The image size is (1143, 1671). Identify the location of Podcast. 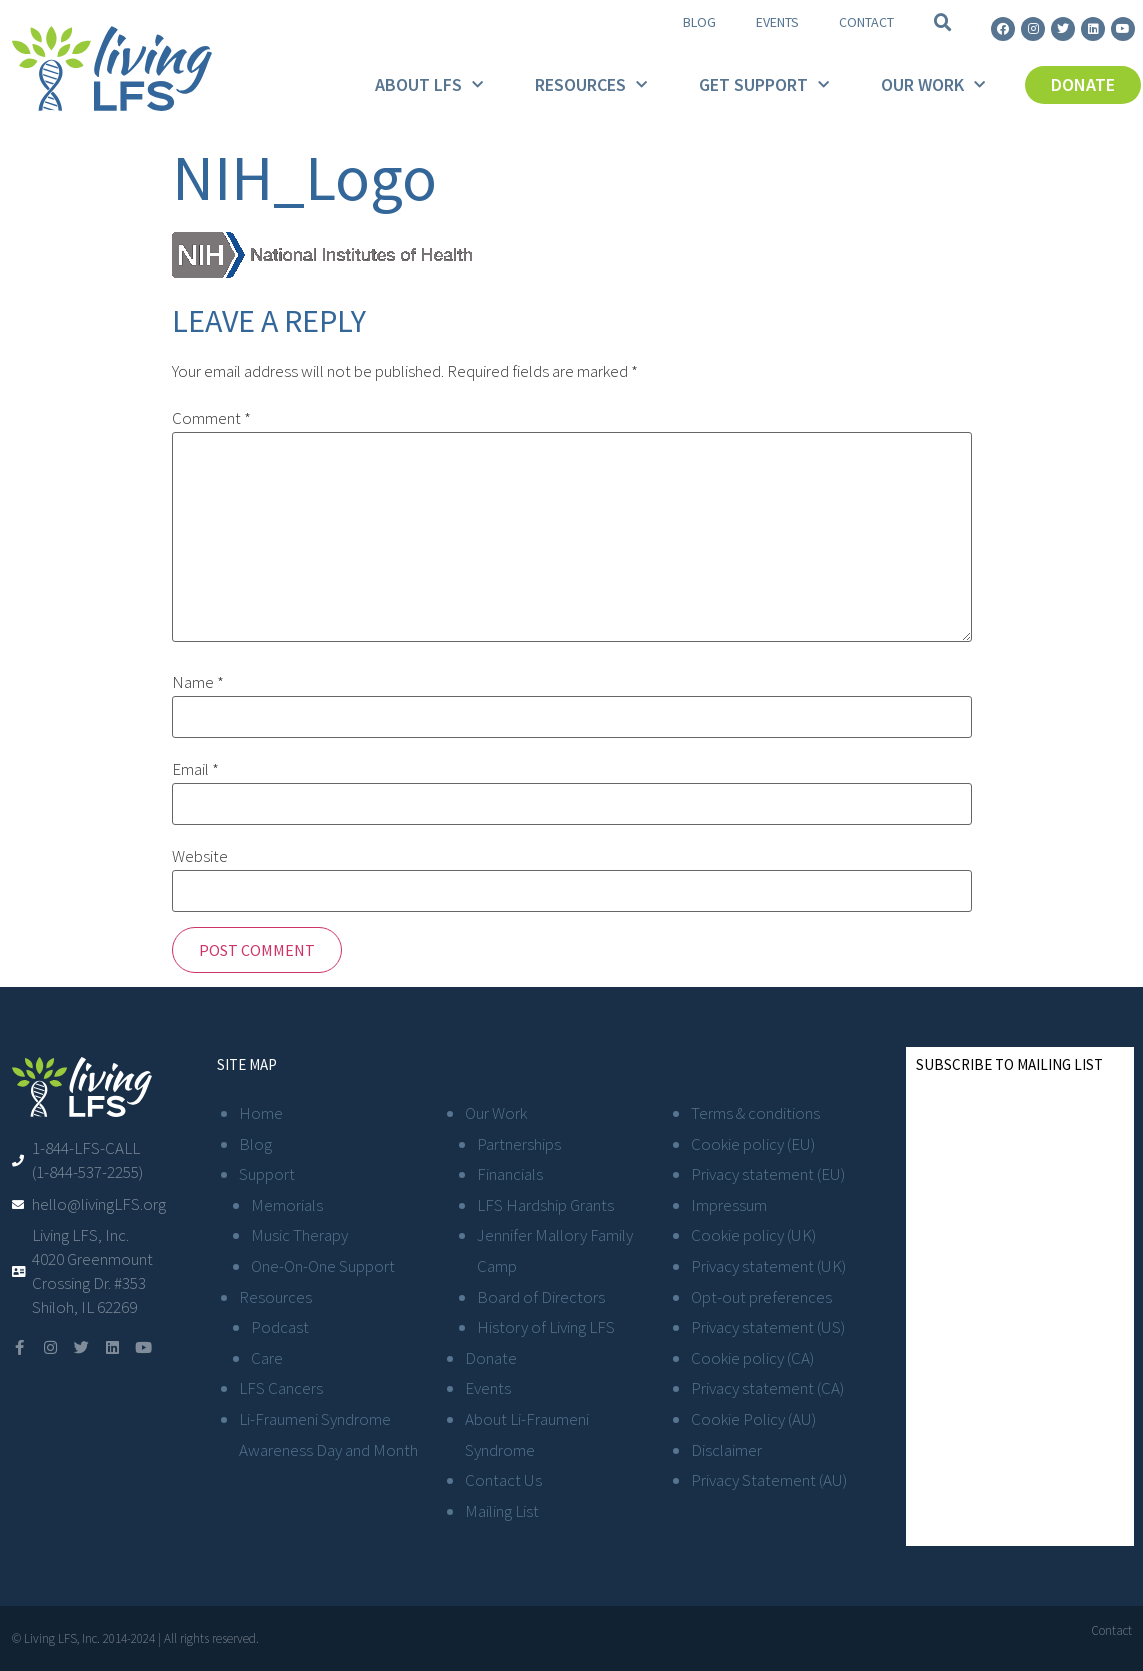
(280, 1327).